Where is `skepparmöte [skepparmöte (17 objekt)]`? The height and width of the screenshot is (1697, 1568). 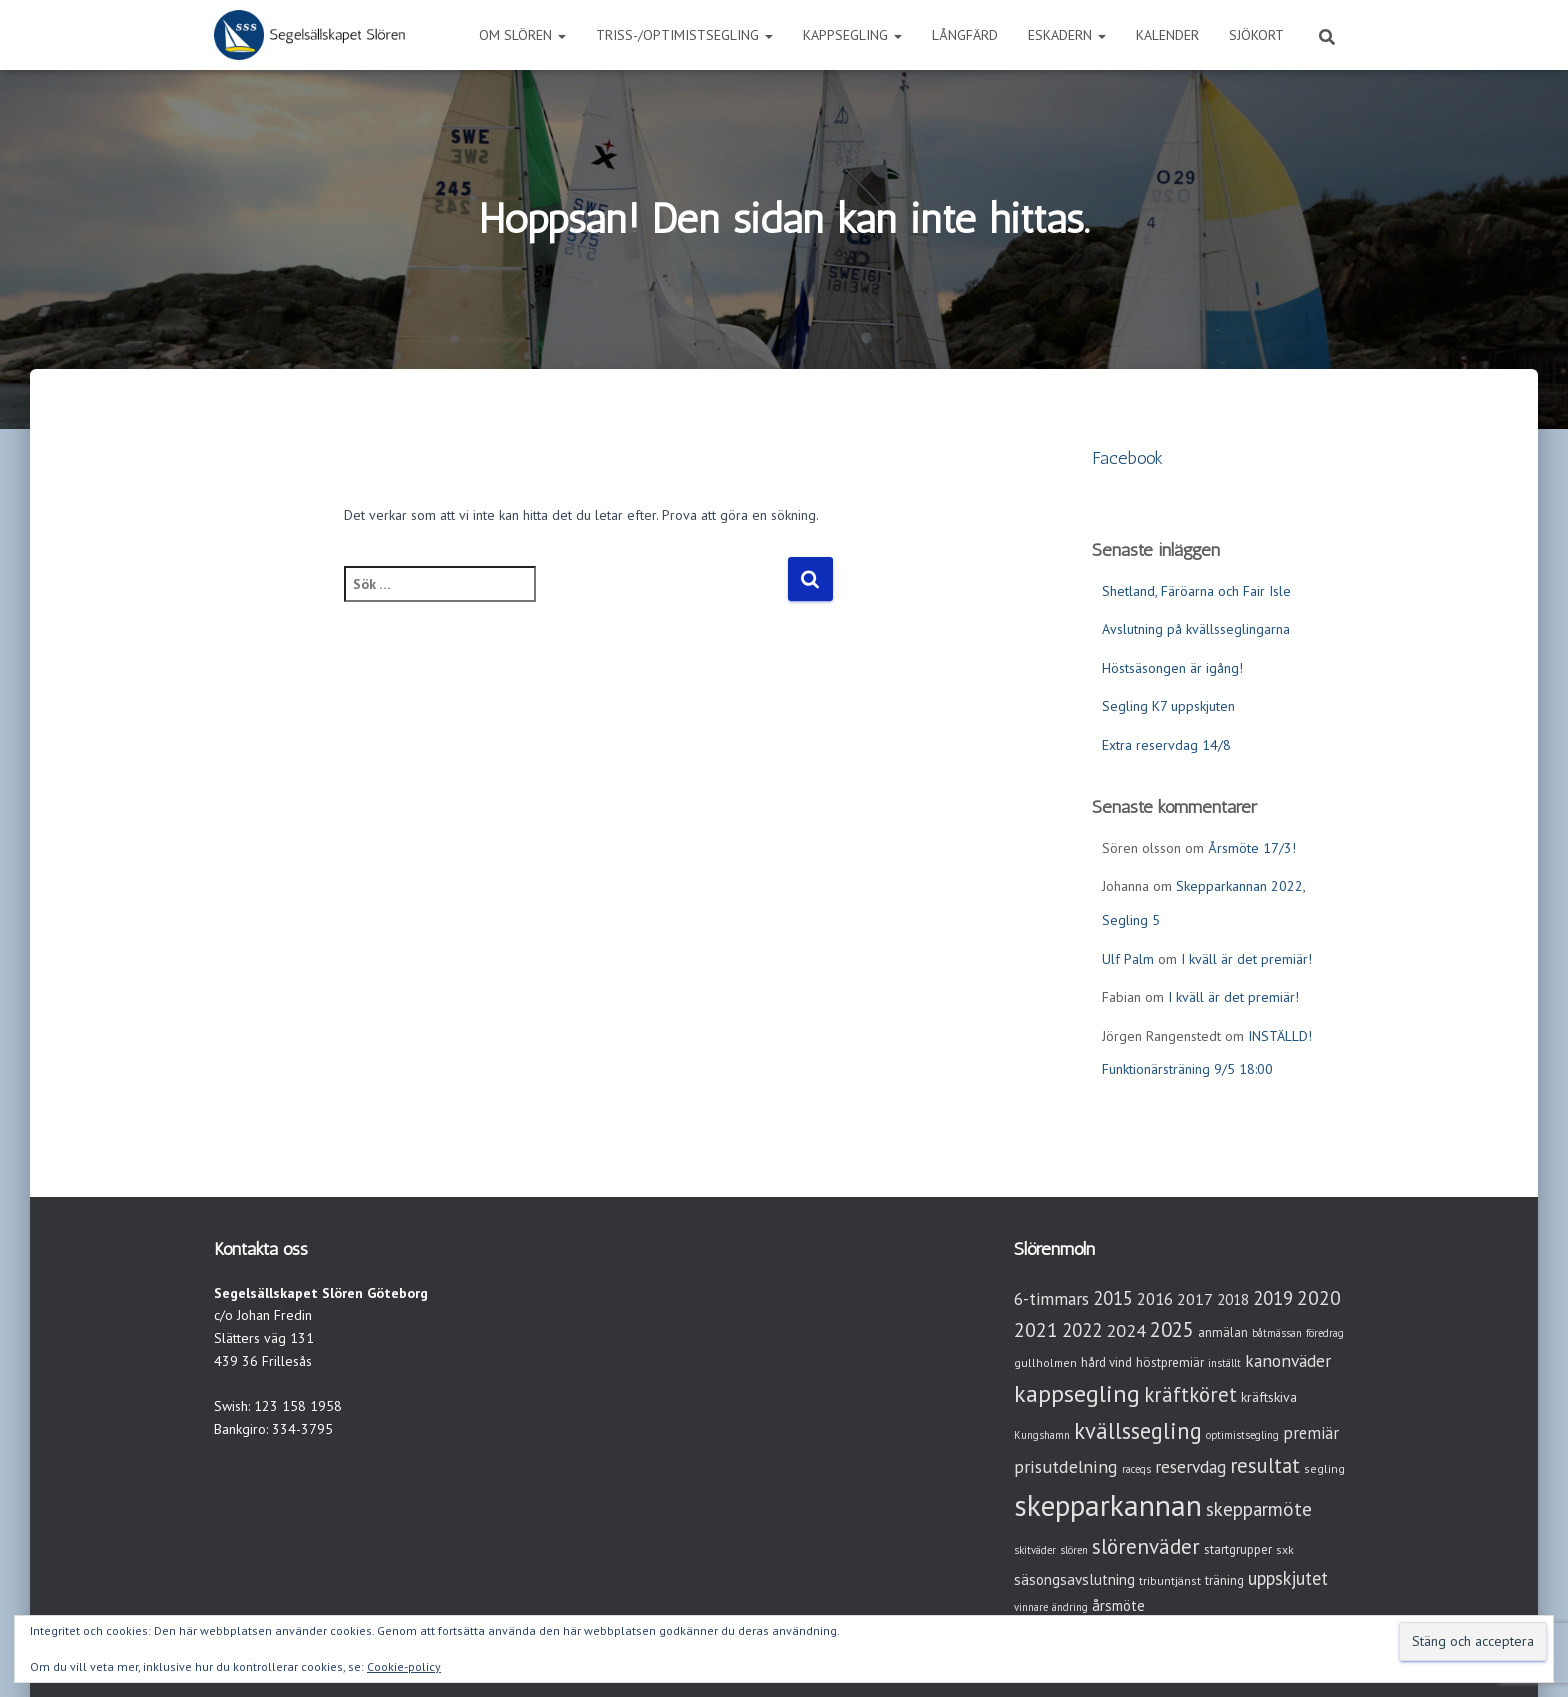
skepparmöte [skepparmöte (17 objekt)] is located at coordinates (1259, 1509).